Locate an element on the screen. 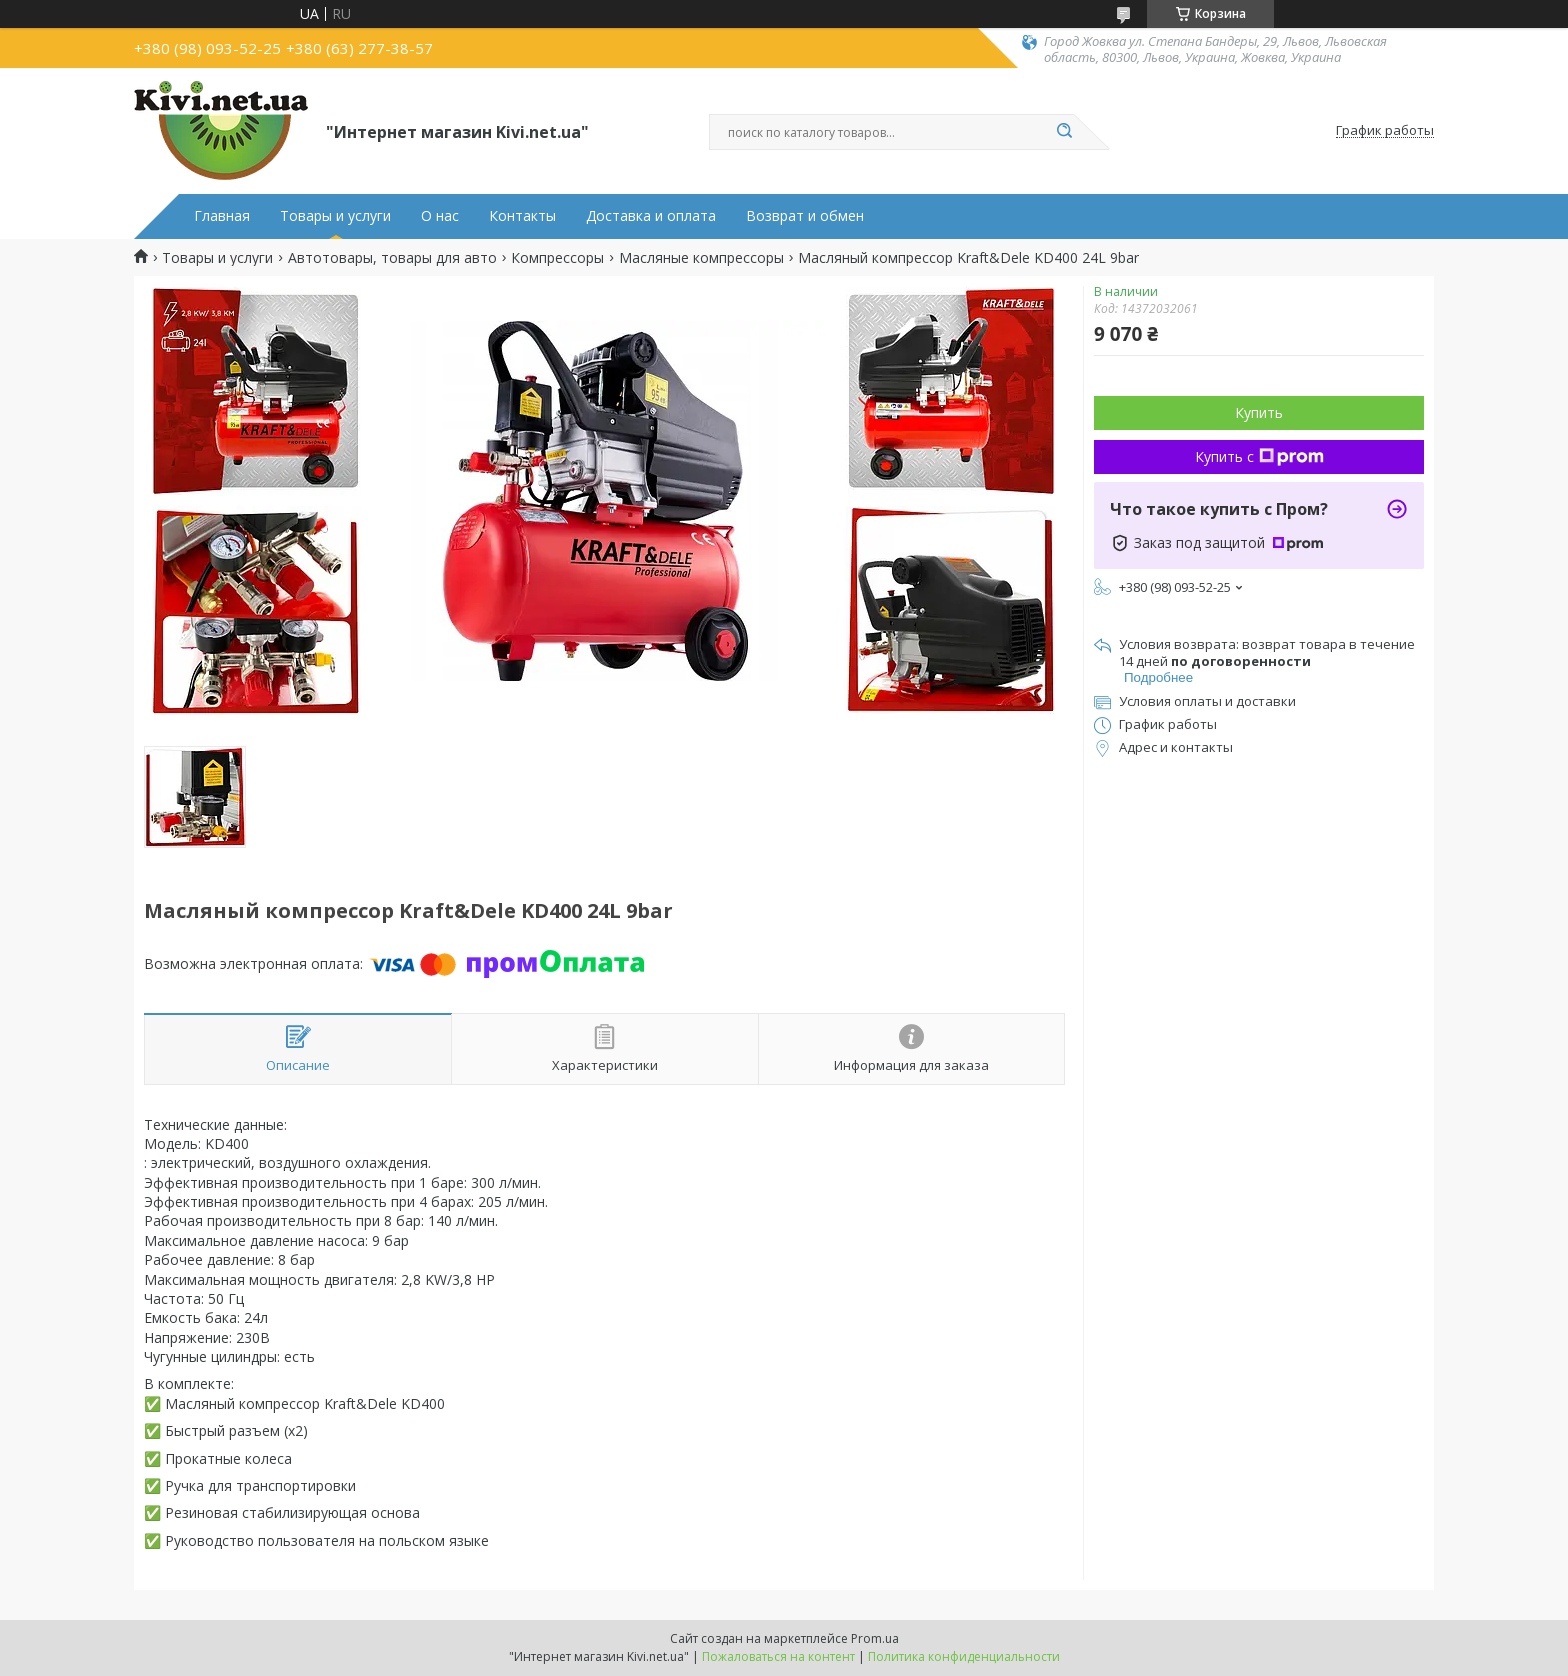 The width and height of the screenshot is (1568, 1676). Купить is located at coordinates (1259, 412).